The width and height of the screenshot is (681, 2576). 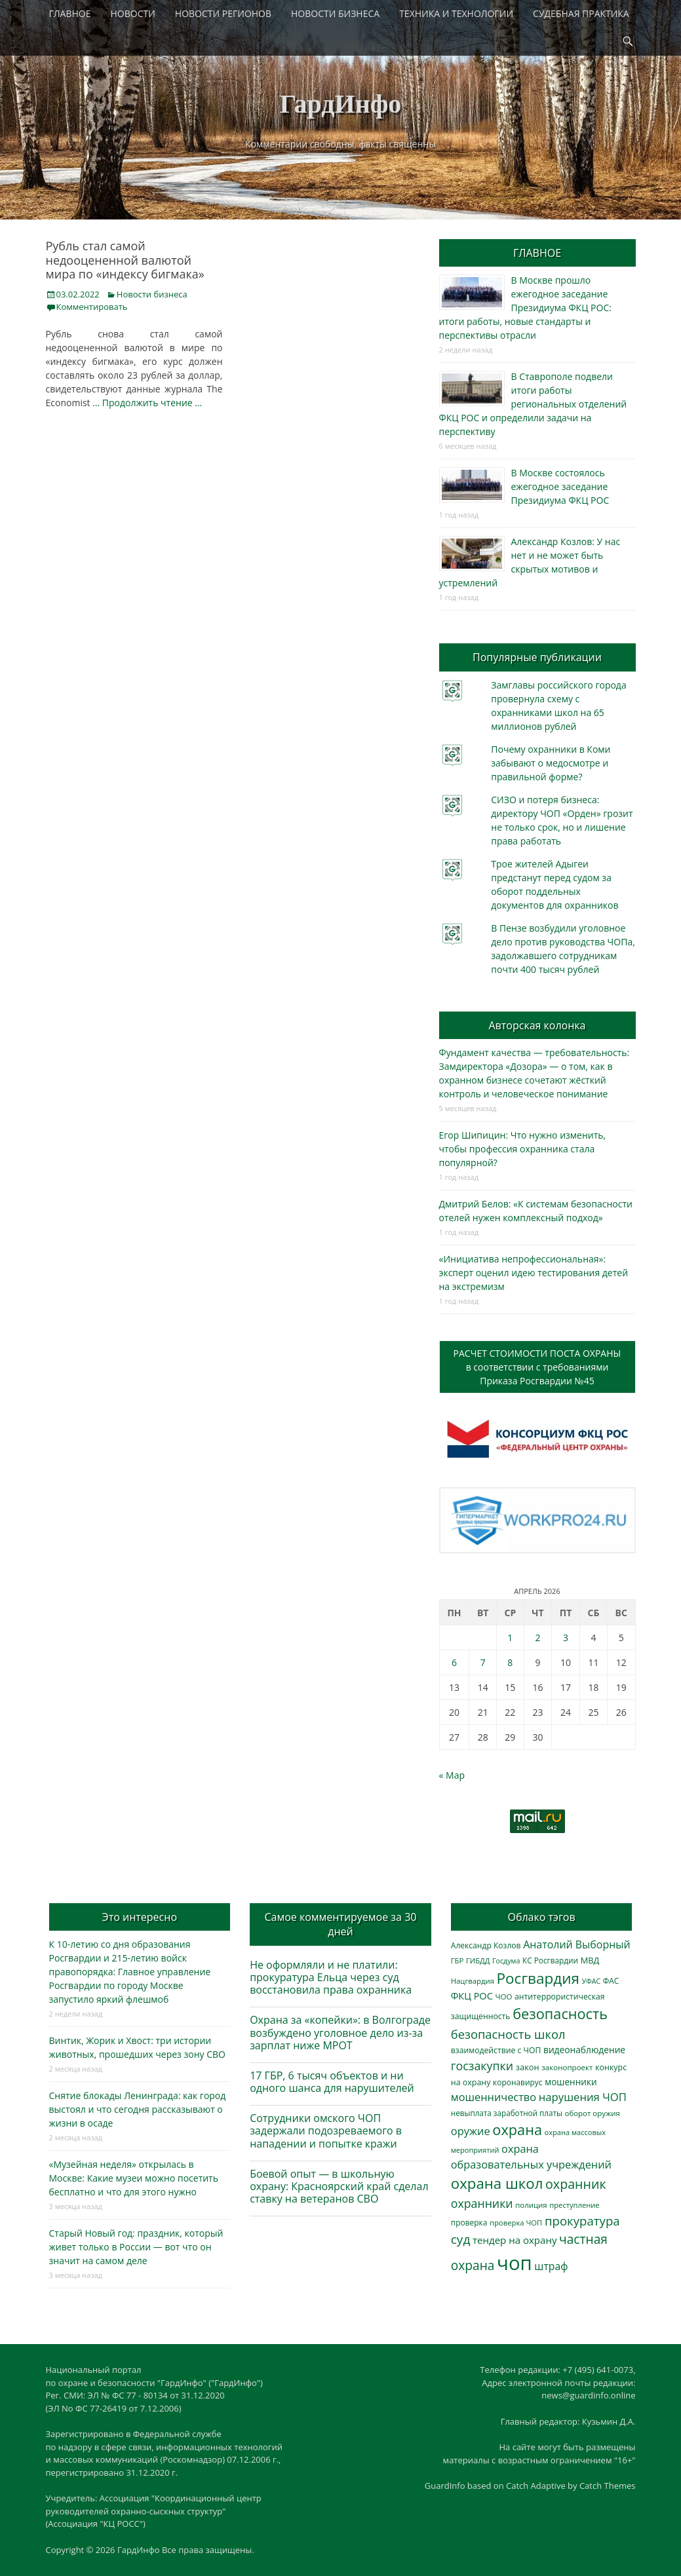 What do you see at coordinates (139, 1917) in the screenshot?
I see `Это интересно` at bounding box center [139, 1917].